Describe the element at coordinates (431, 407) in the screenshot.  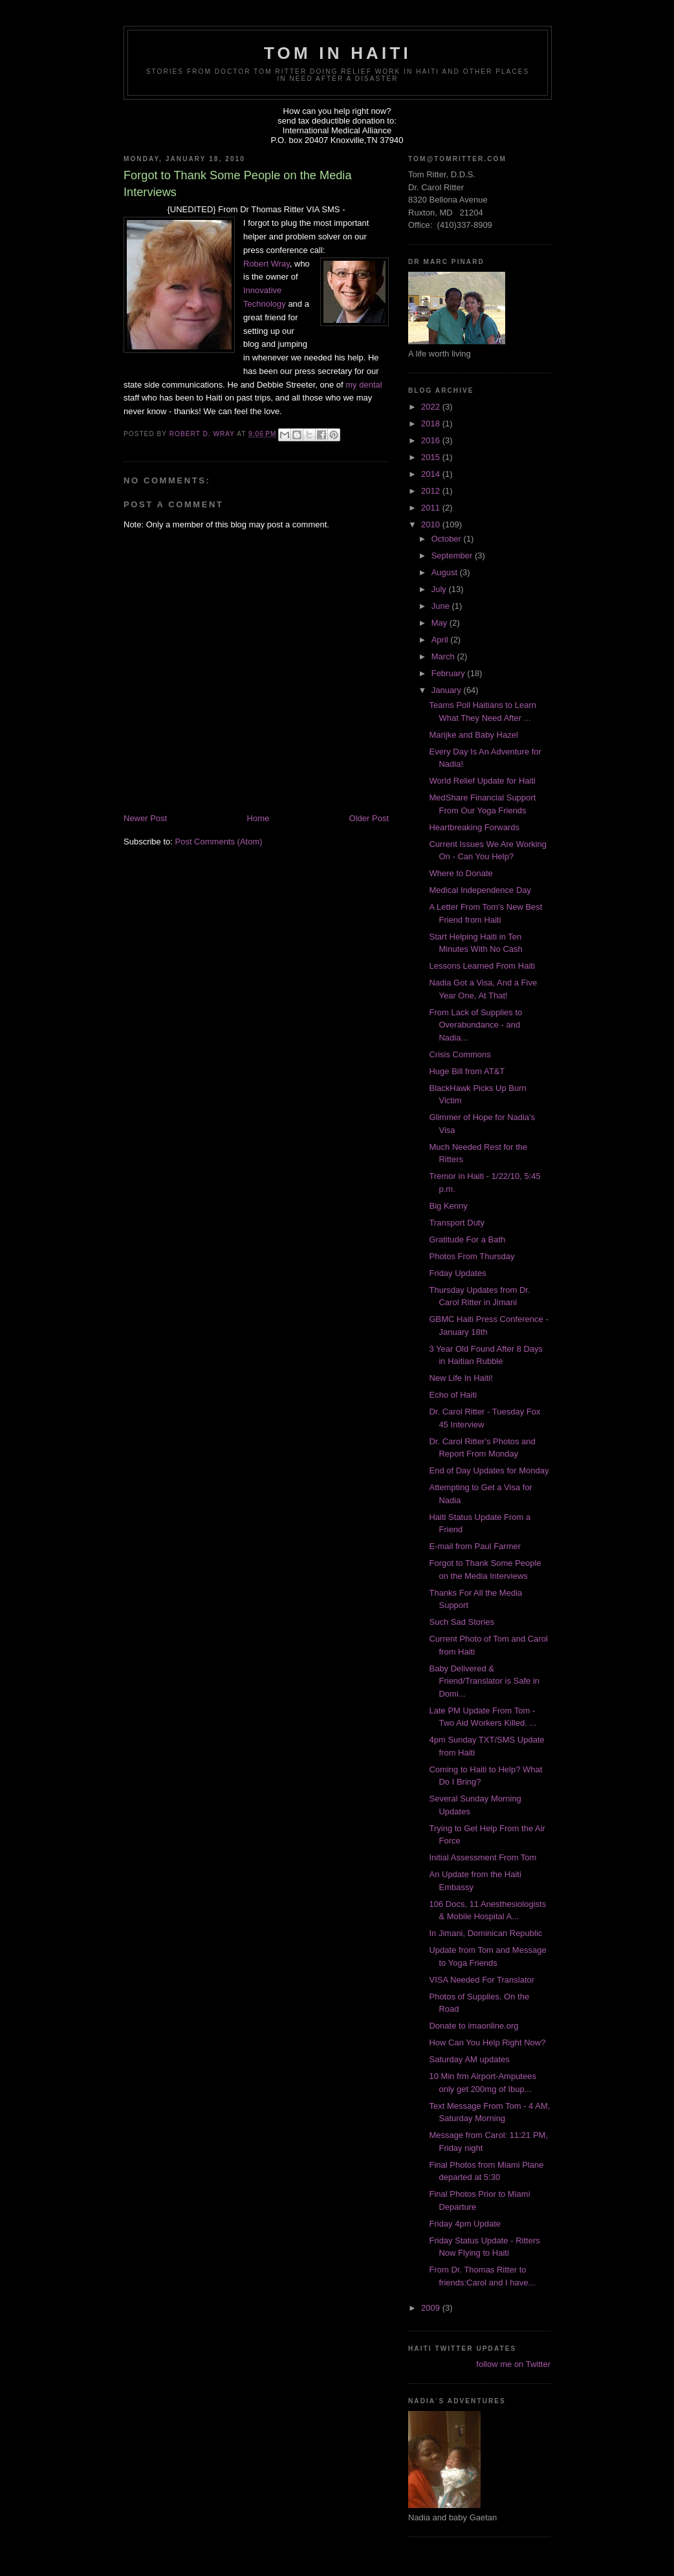
I see `2022` at that location.